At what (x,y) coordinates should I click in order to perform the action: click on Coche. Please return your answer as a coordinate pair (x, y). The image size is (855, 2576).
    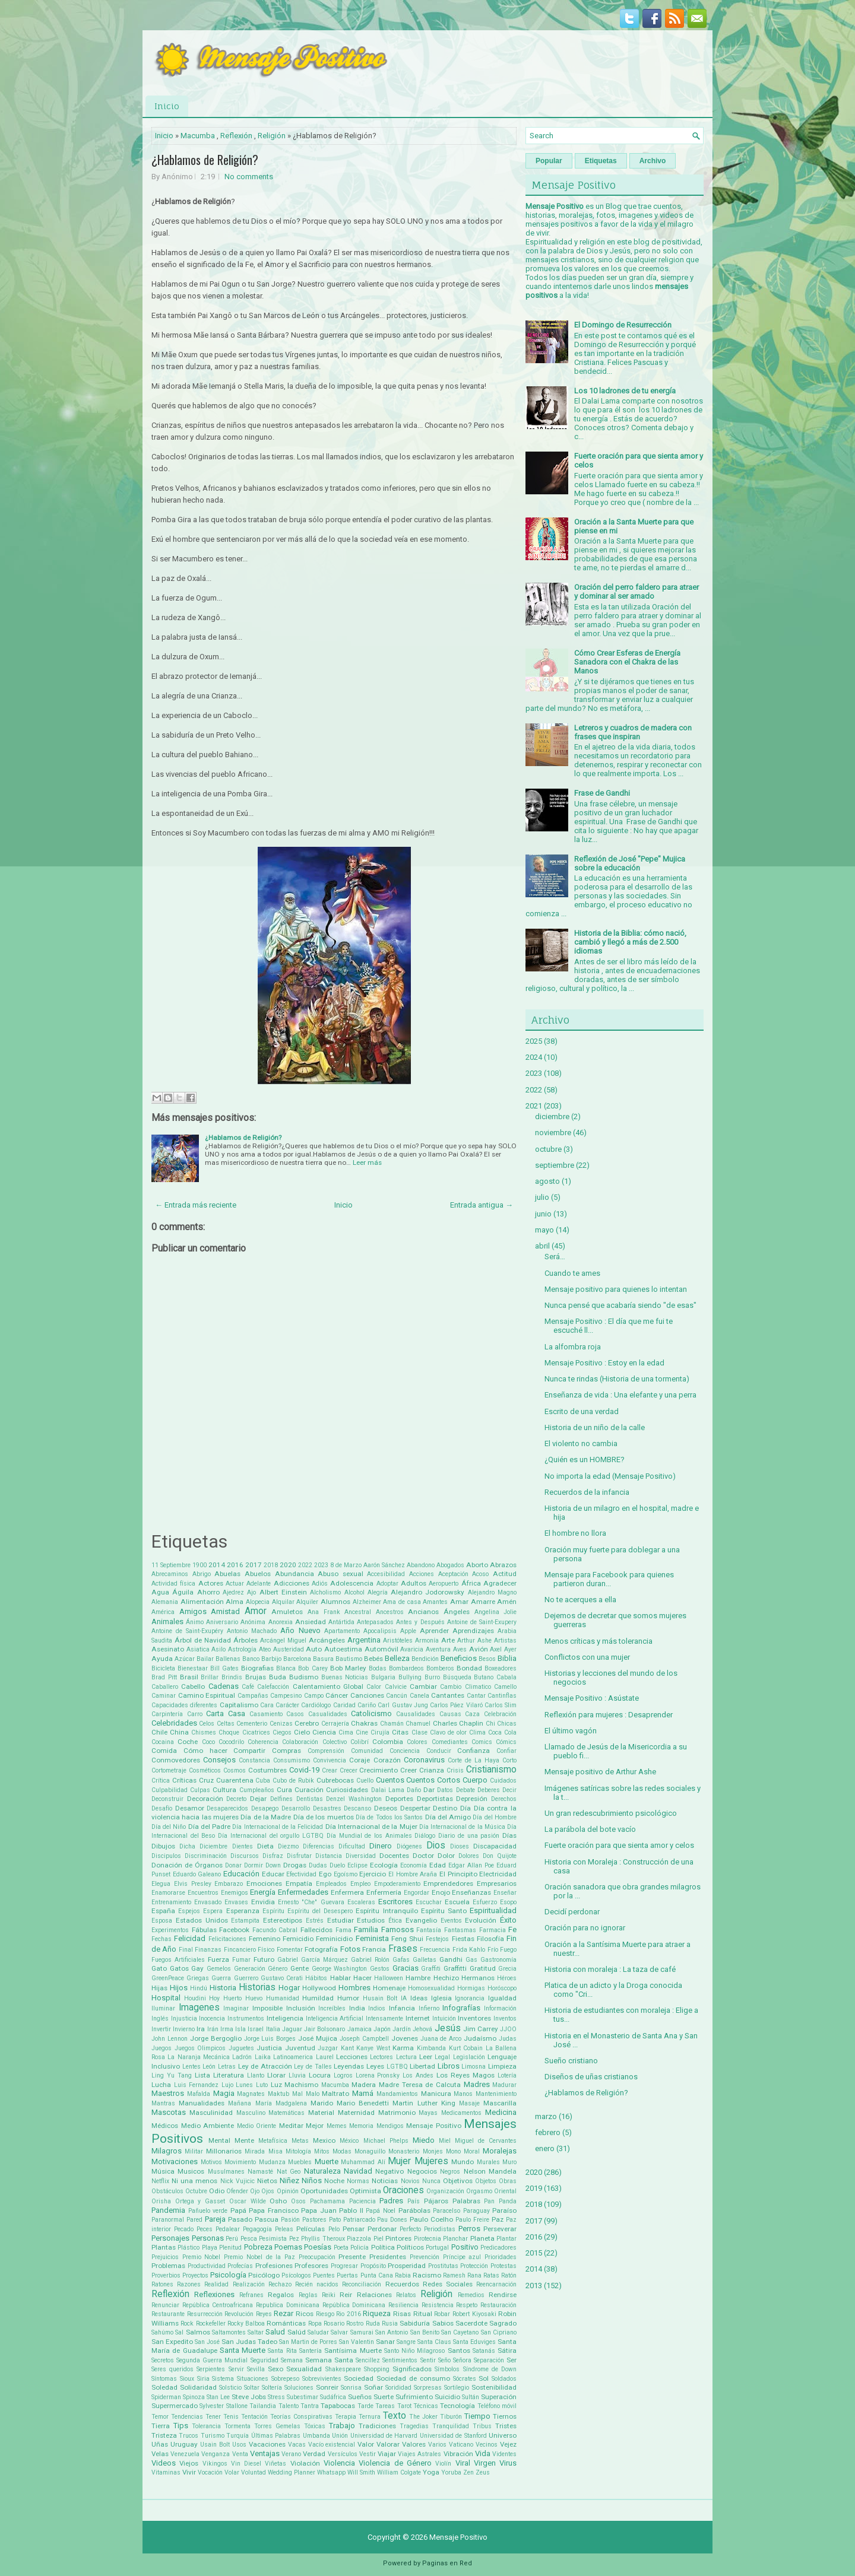
    Looking at the image, I should click on (188, 1742).